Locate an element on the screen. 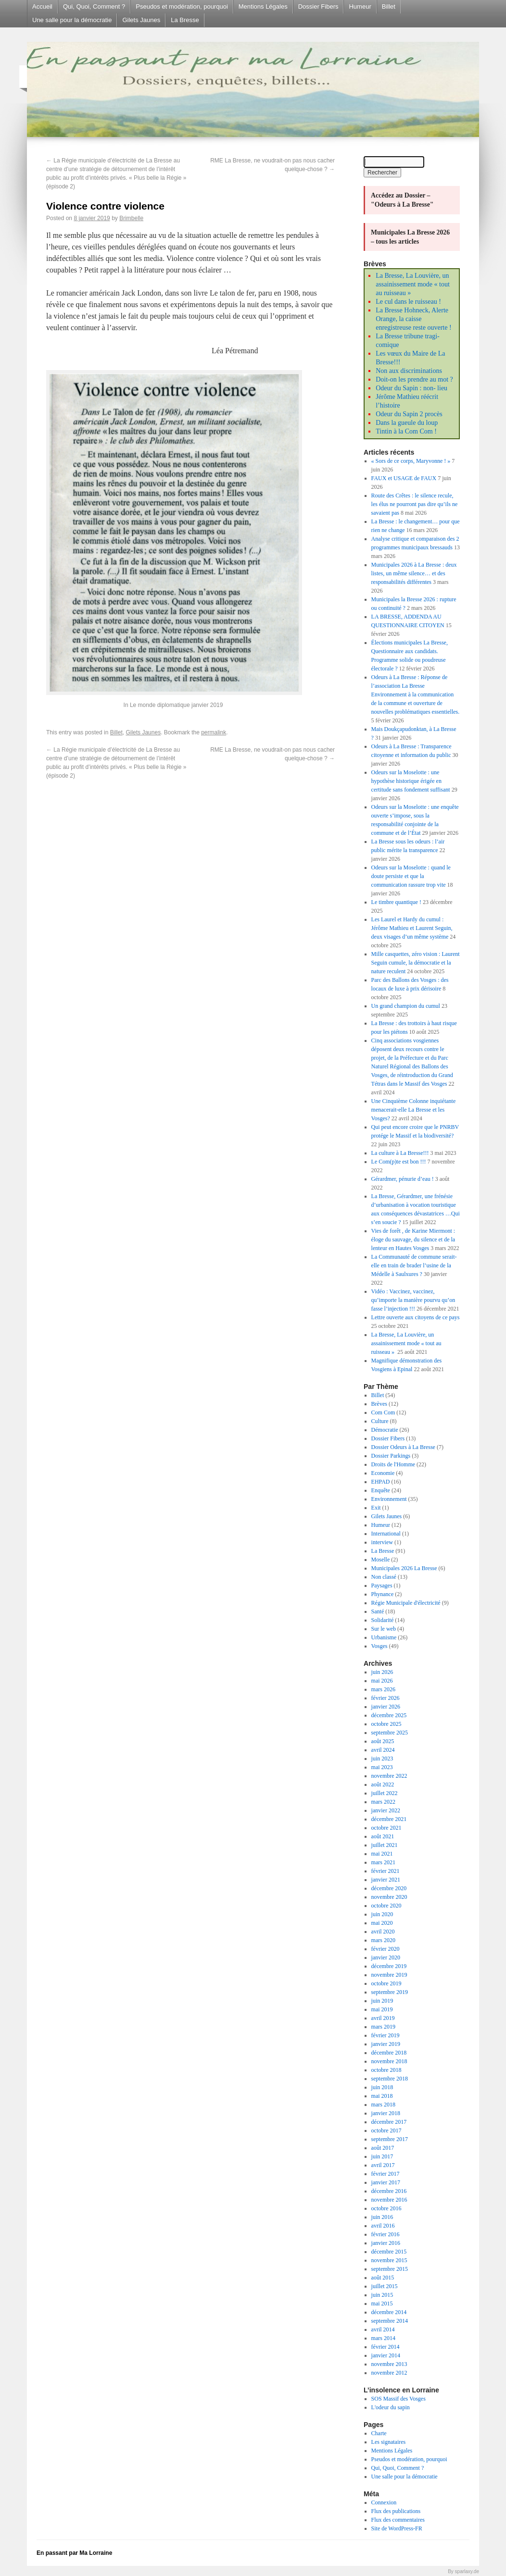 The width and height of the screenshot is (506, 2576). septembre 2014 is located at coordinates (389, 2320).